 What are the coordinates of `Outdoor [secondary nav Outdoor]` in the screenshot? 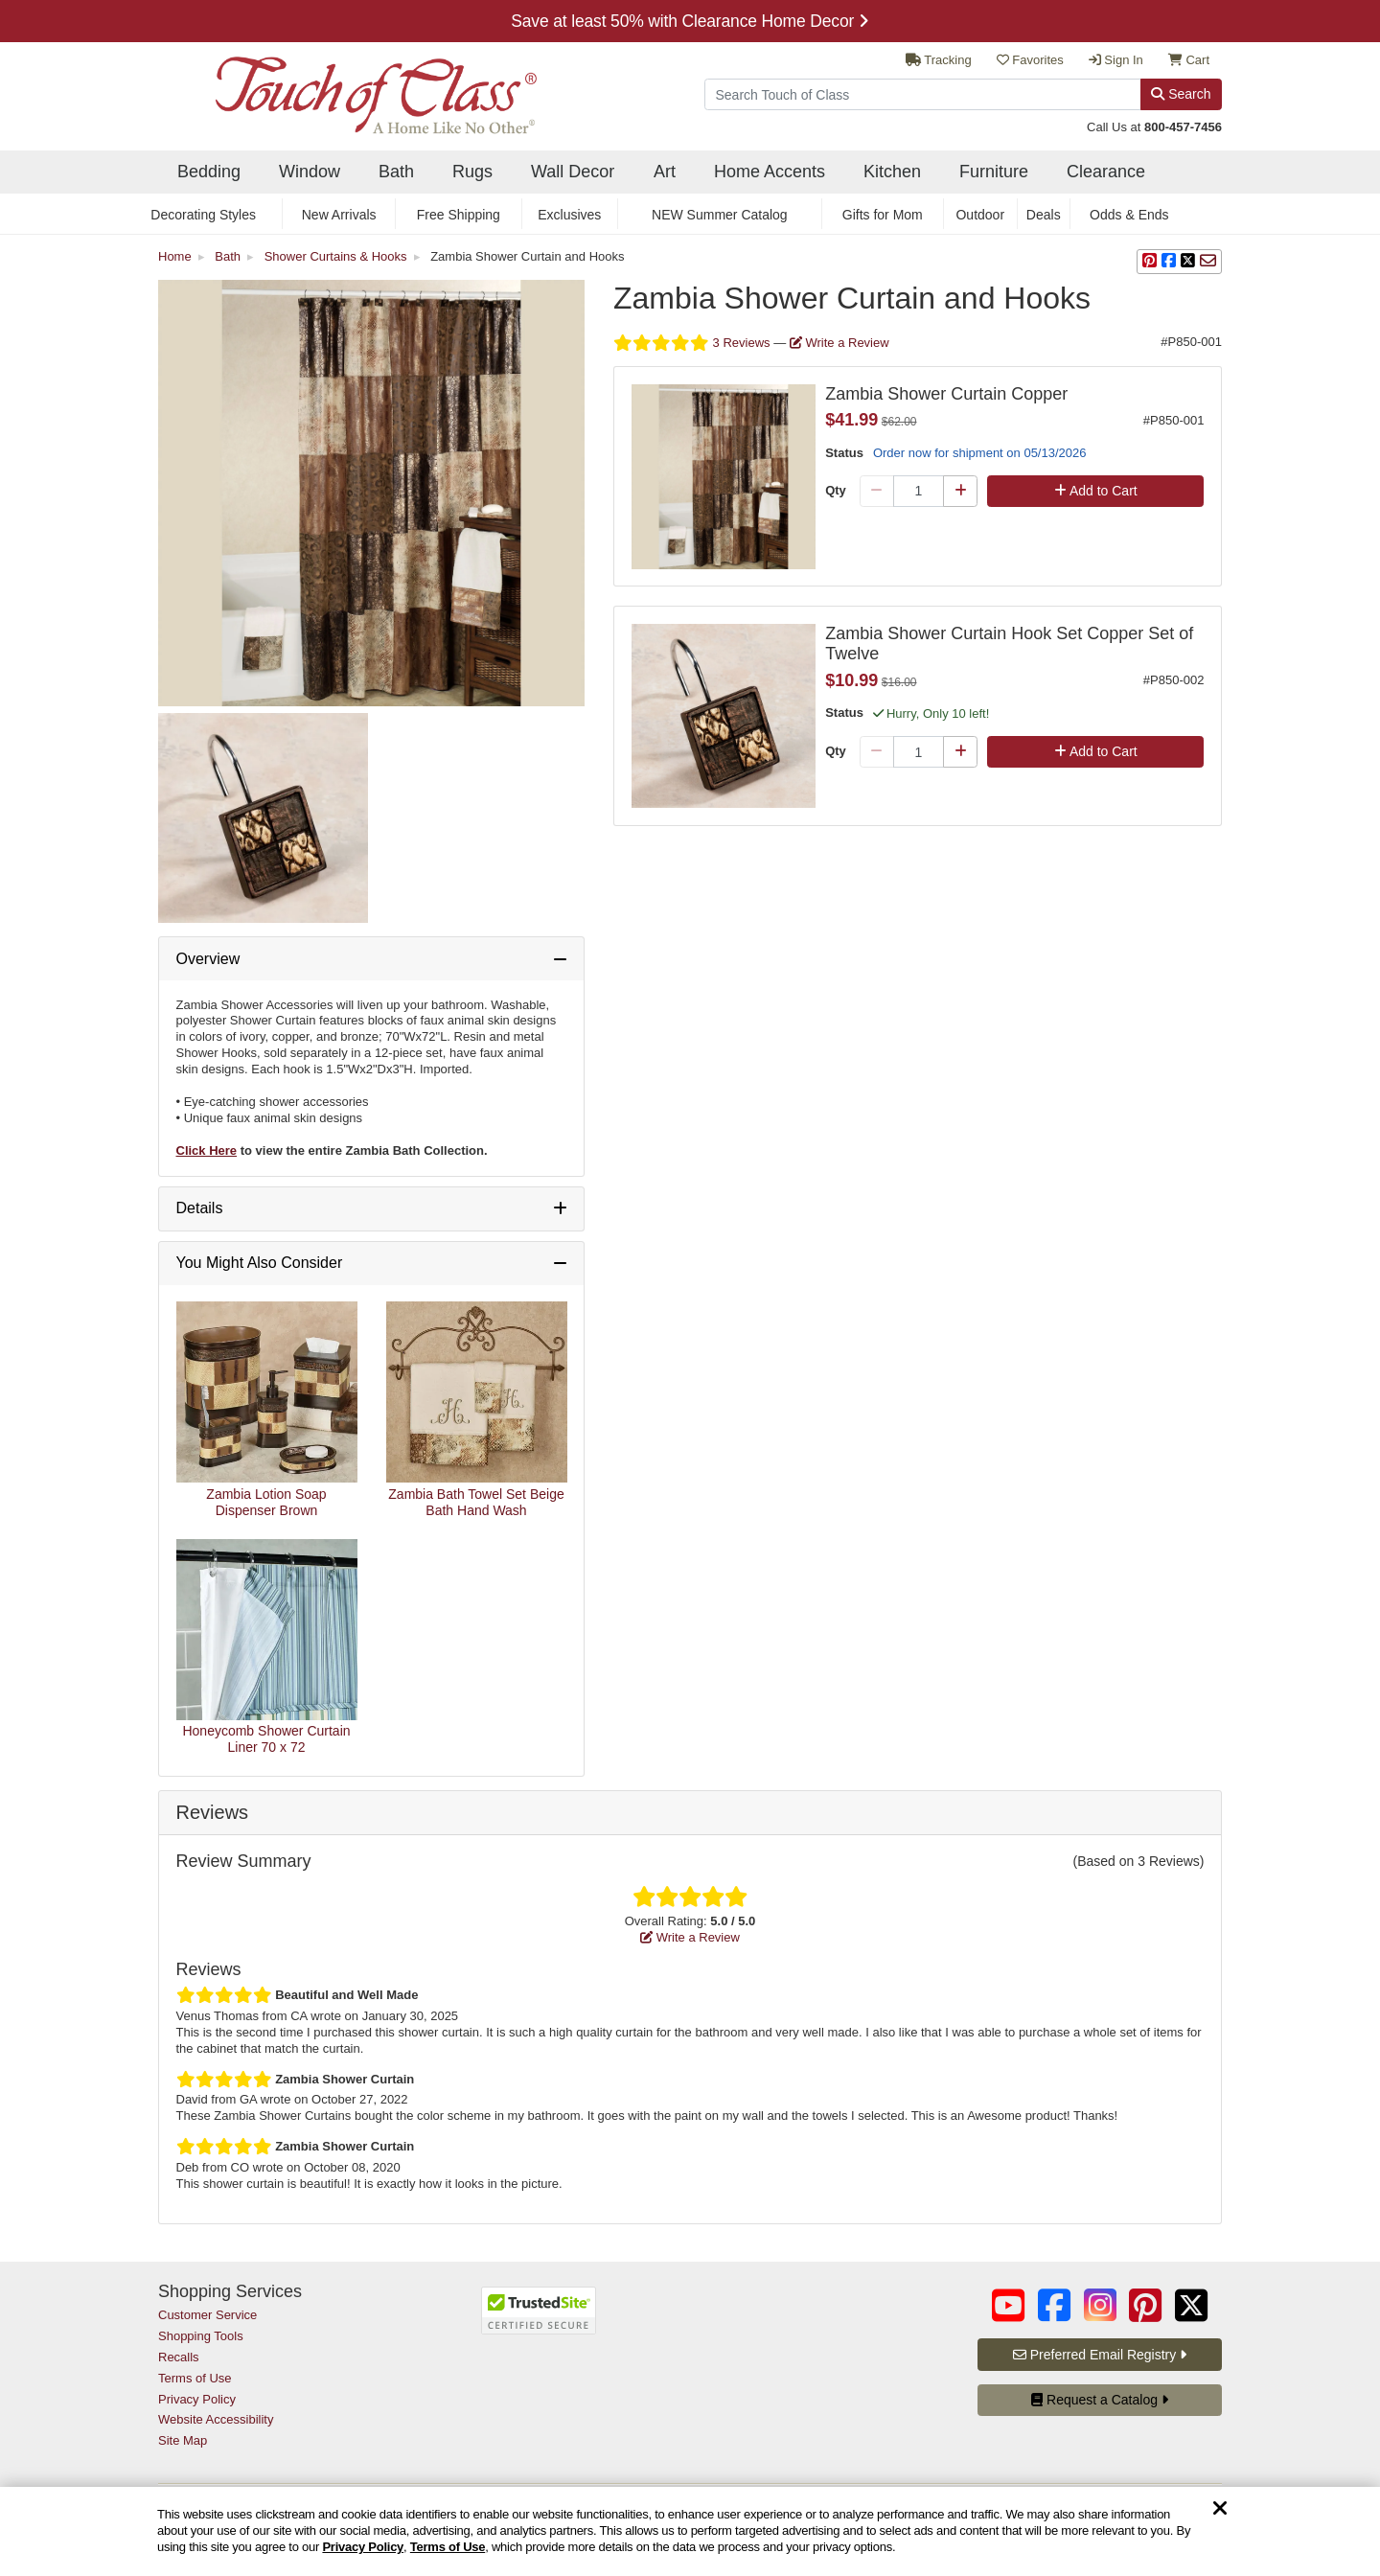 It's located at (979, 214).